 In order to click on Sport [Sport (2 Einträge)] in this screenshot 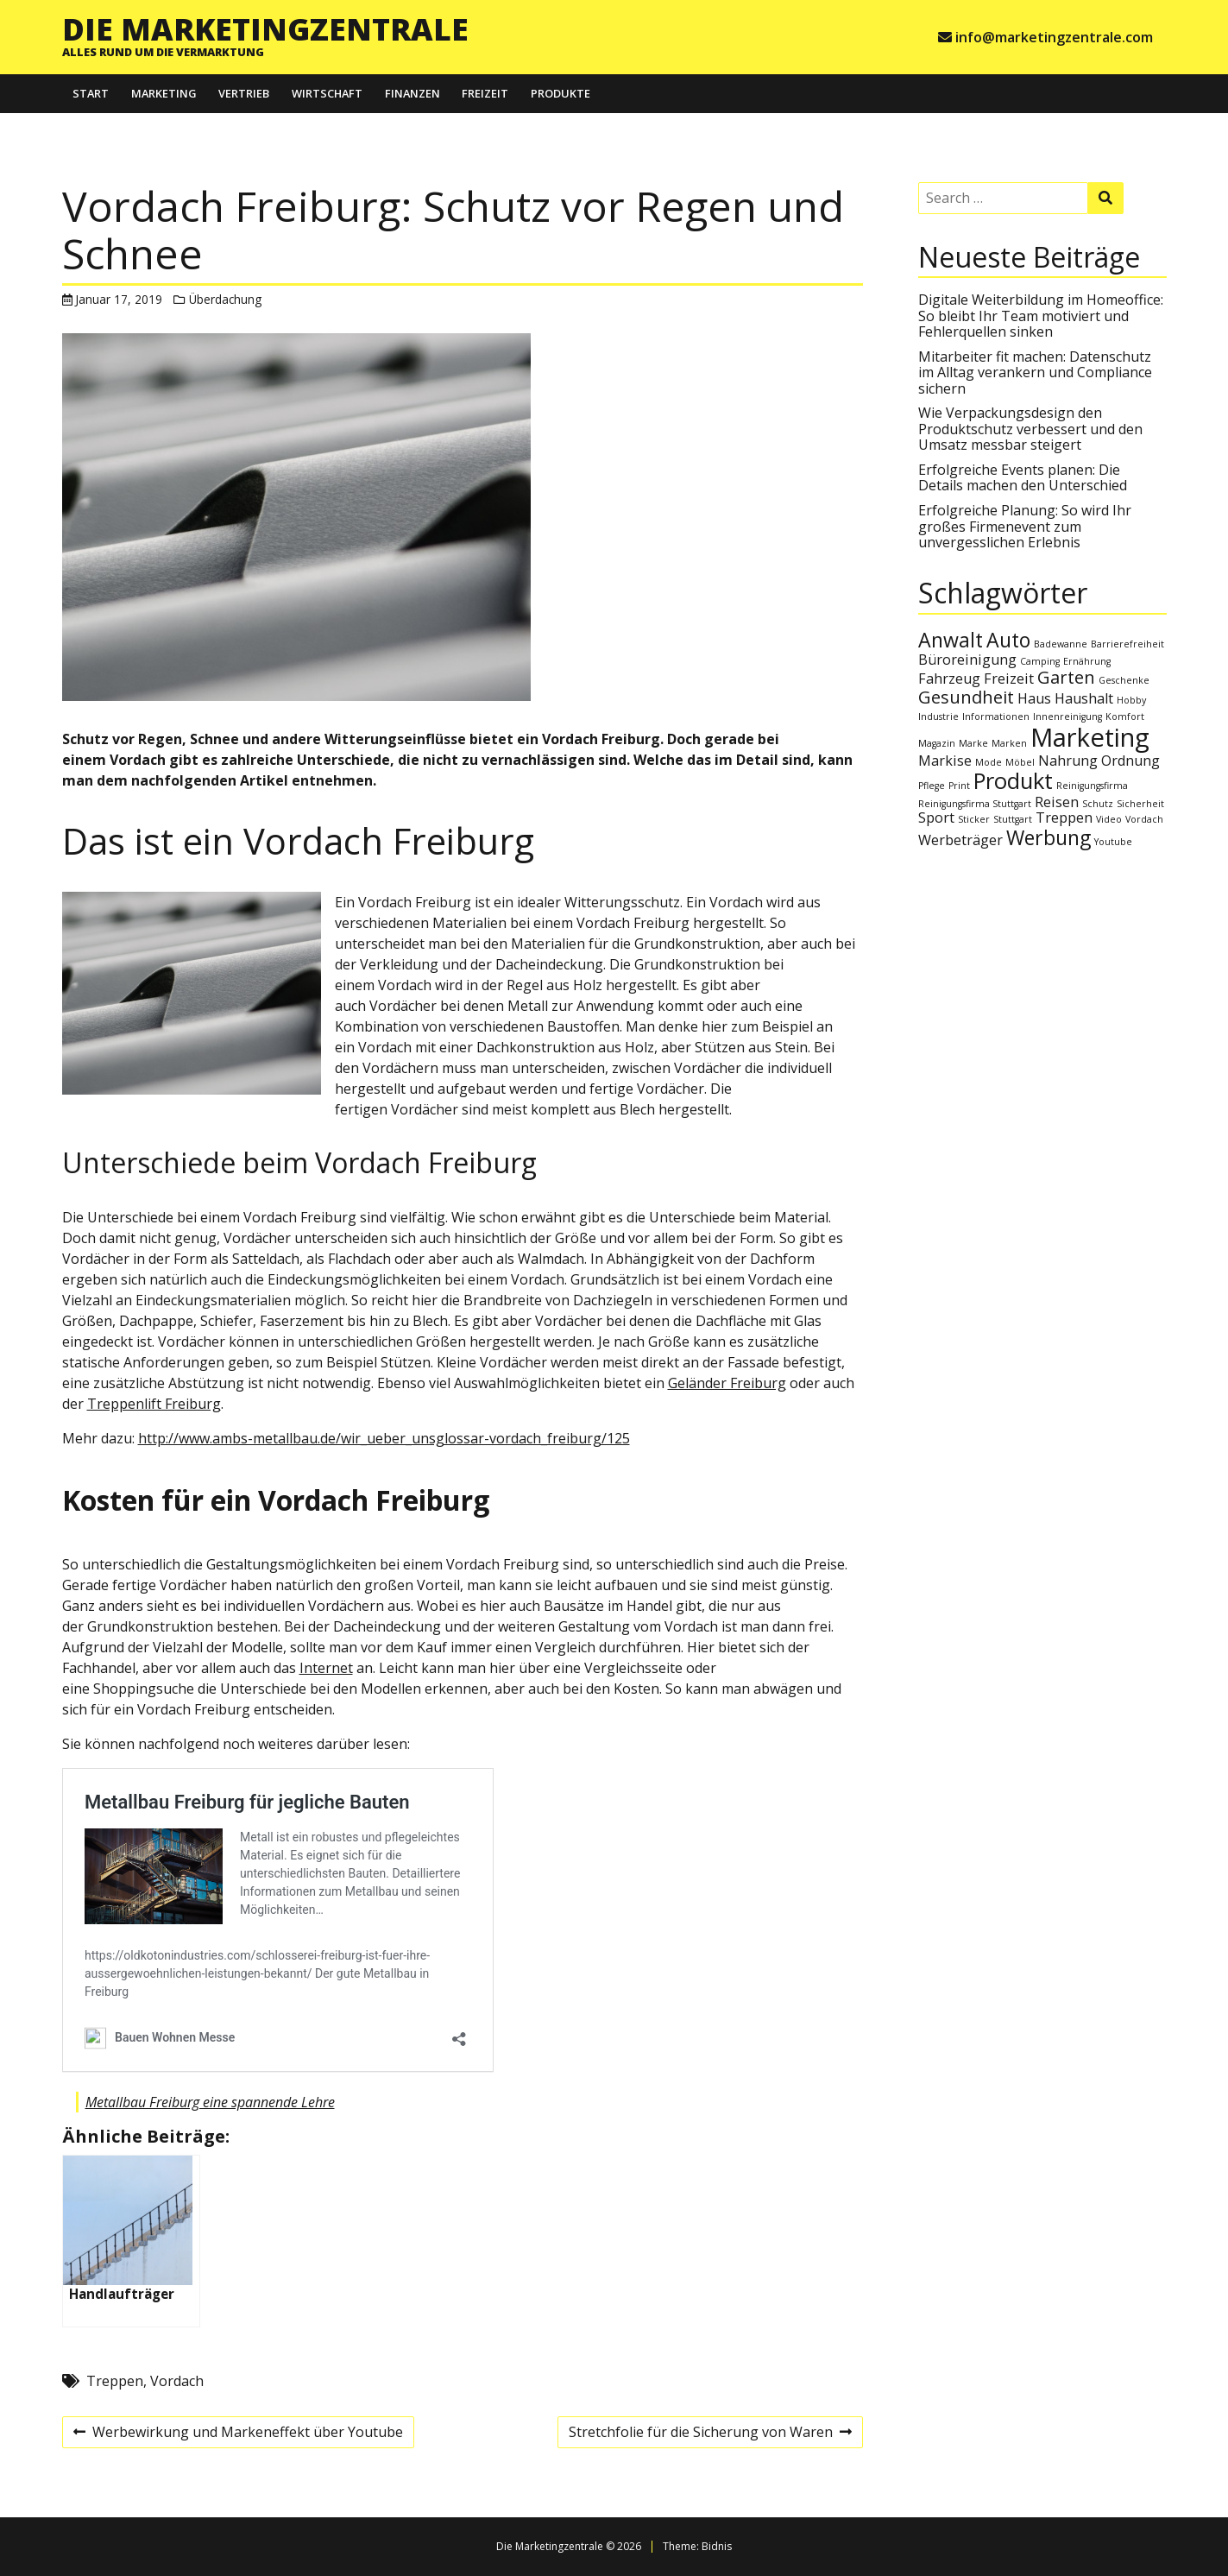, I will do `click(936, 817)`.